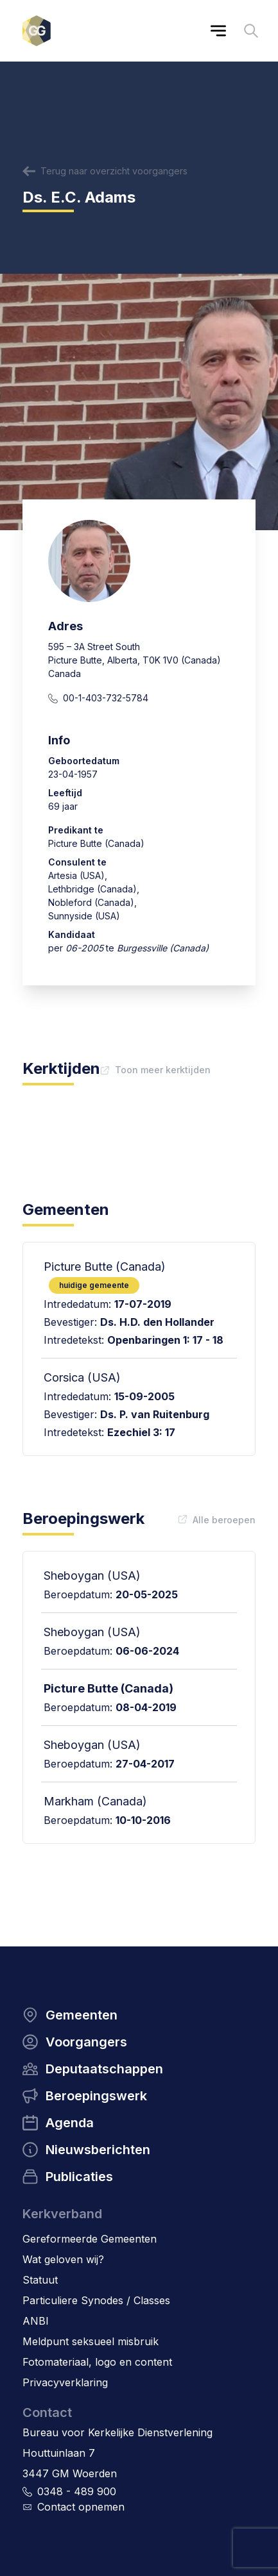  I want to click on Sunnyside (USA), so click(84, 915).